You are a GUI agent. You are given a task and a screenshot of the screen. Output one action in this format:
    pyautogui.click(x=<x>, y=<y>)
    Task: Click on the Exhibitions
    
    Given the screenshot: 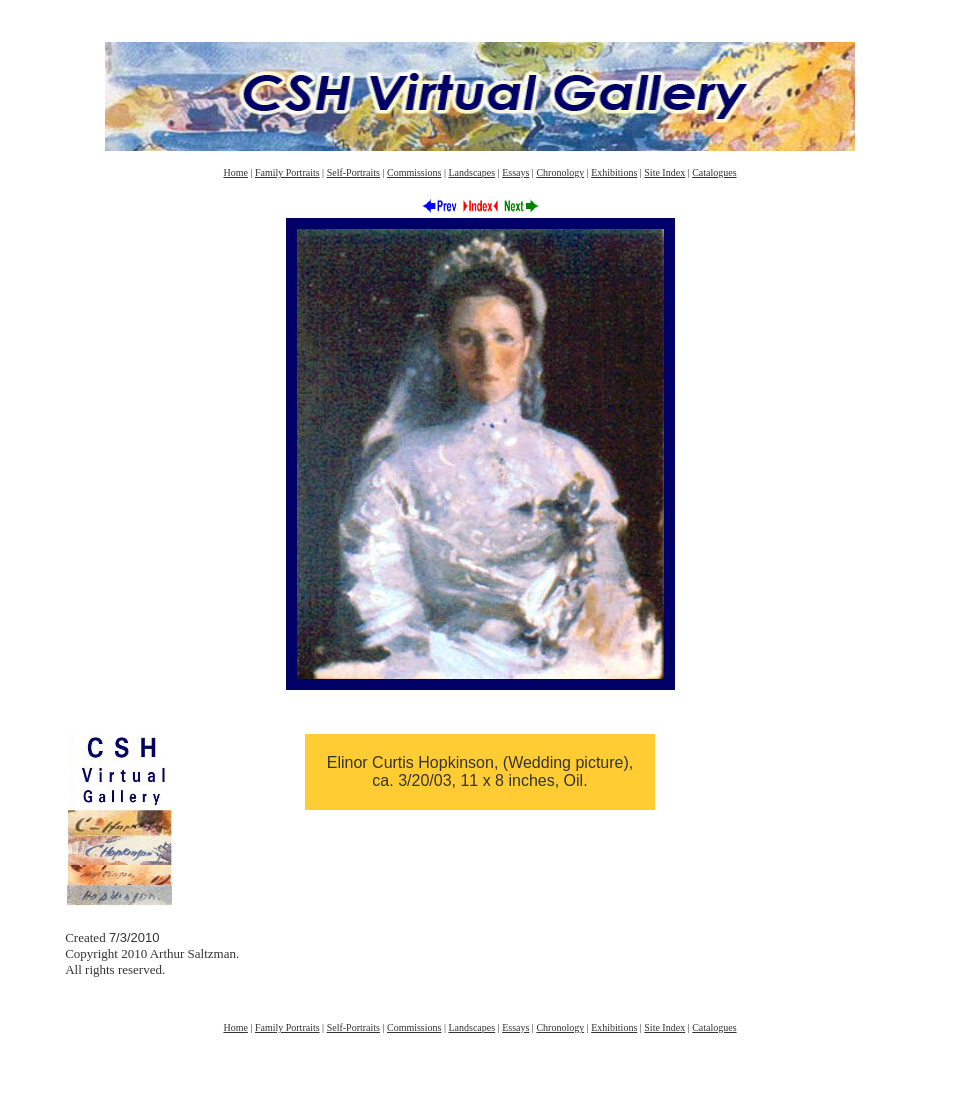 What is the action you would take?
    pyautogui.click(x=614, y=172)
    